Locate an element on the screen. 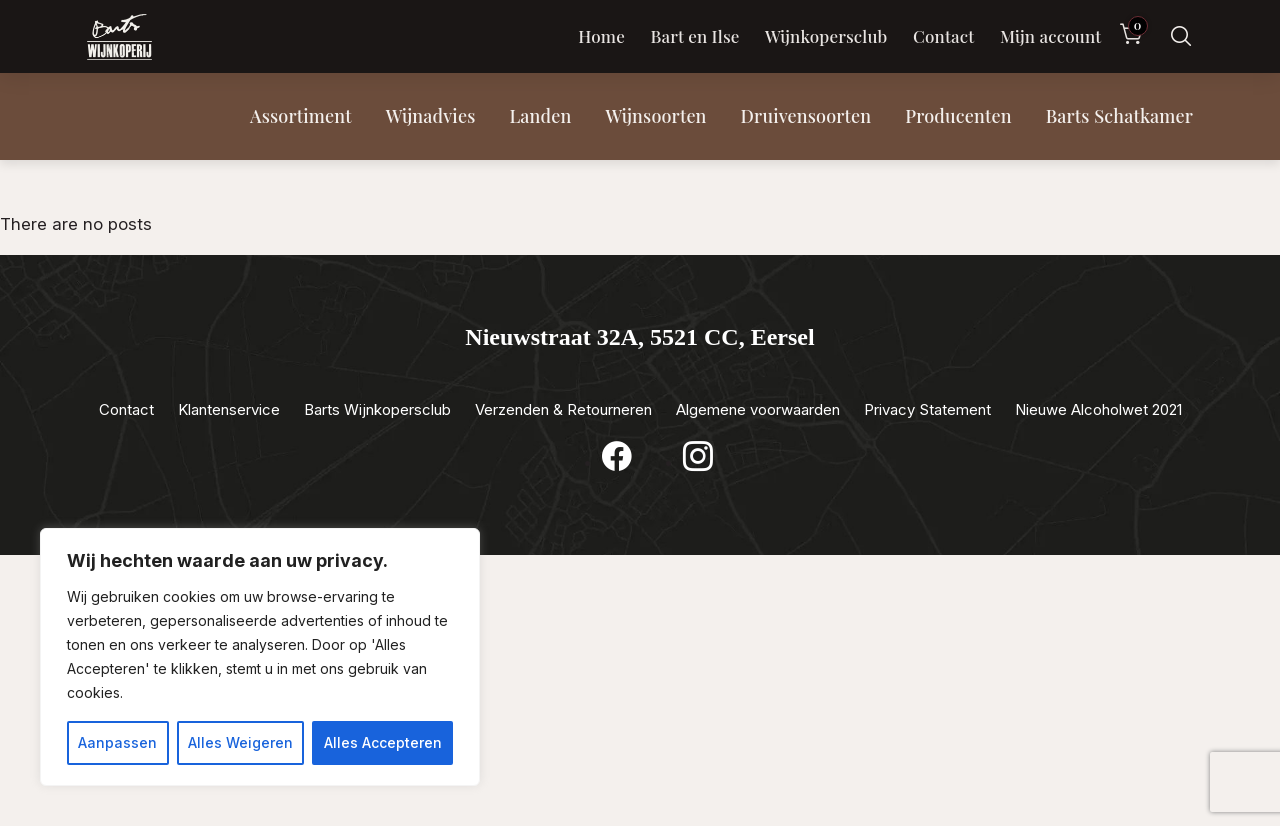  Barts Wijnkopersclub is located at coordinates (377, 409).